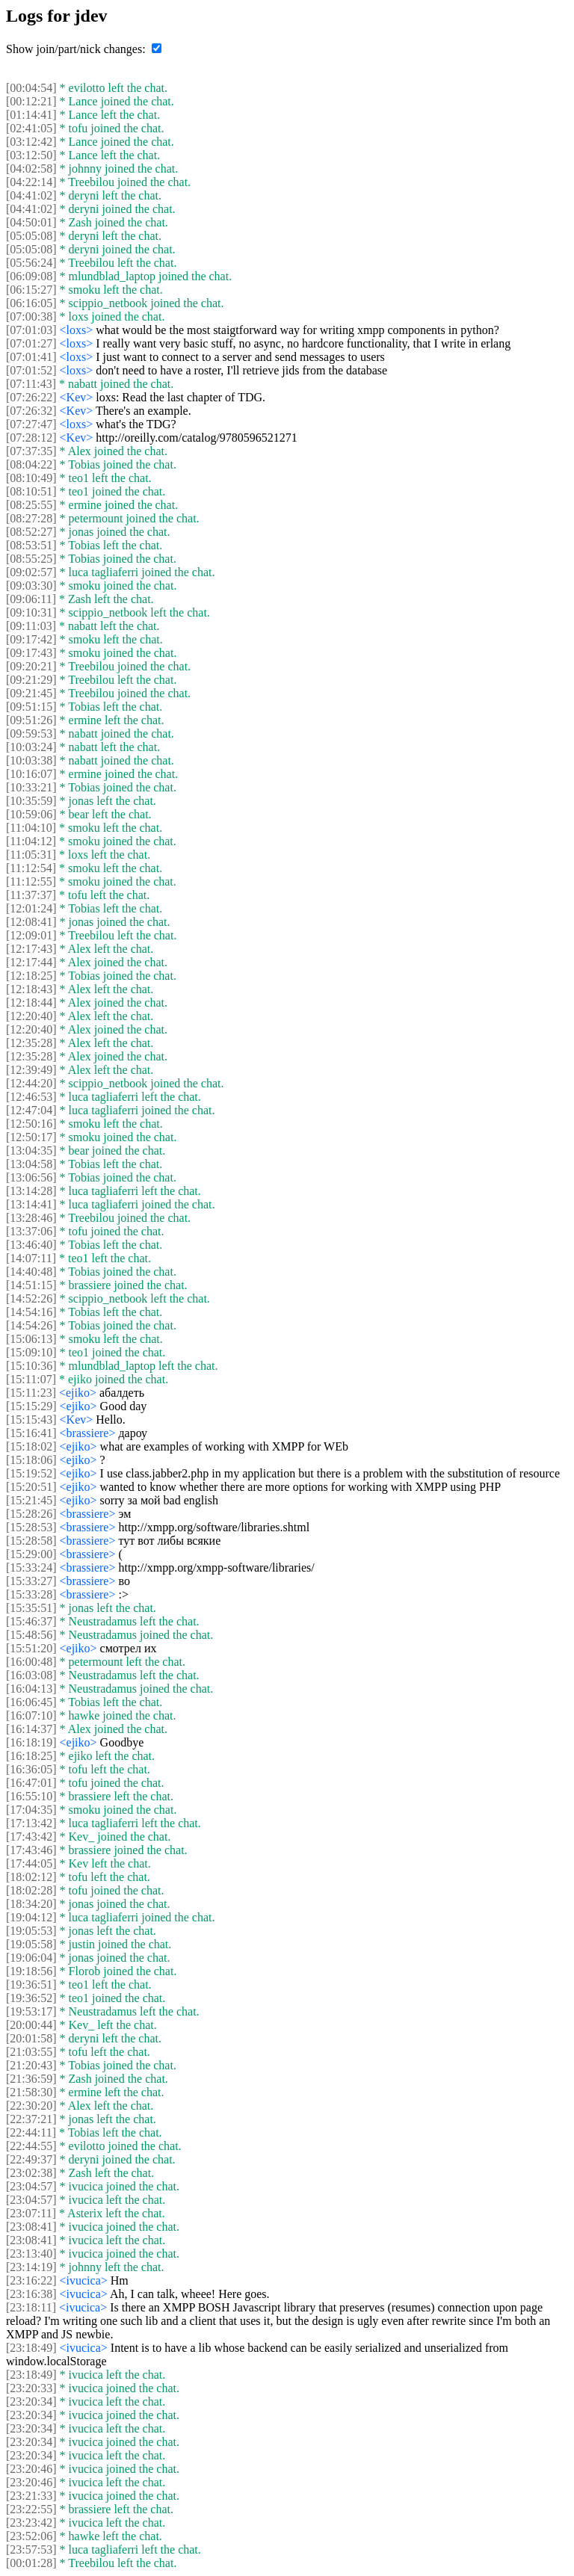 Image resolution: width=574 pixels, height=2576 pixels. Describe the element at coordinates (31, 437) in the screenshot. I see `[07:28:12]` at that location.